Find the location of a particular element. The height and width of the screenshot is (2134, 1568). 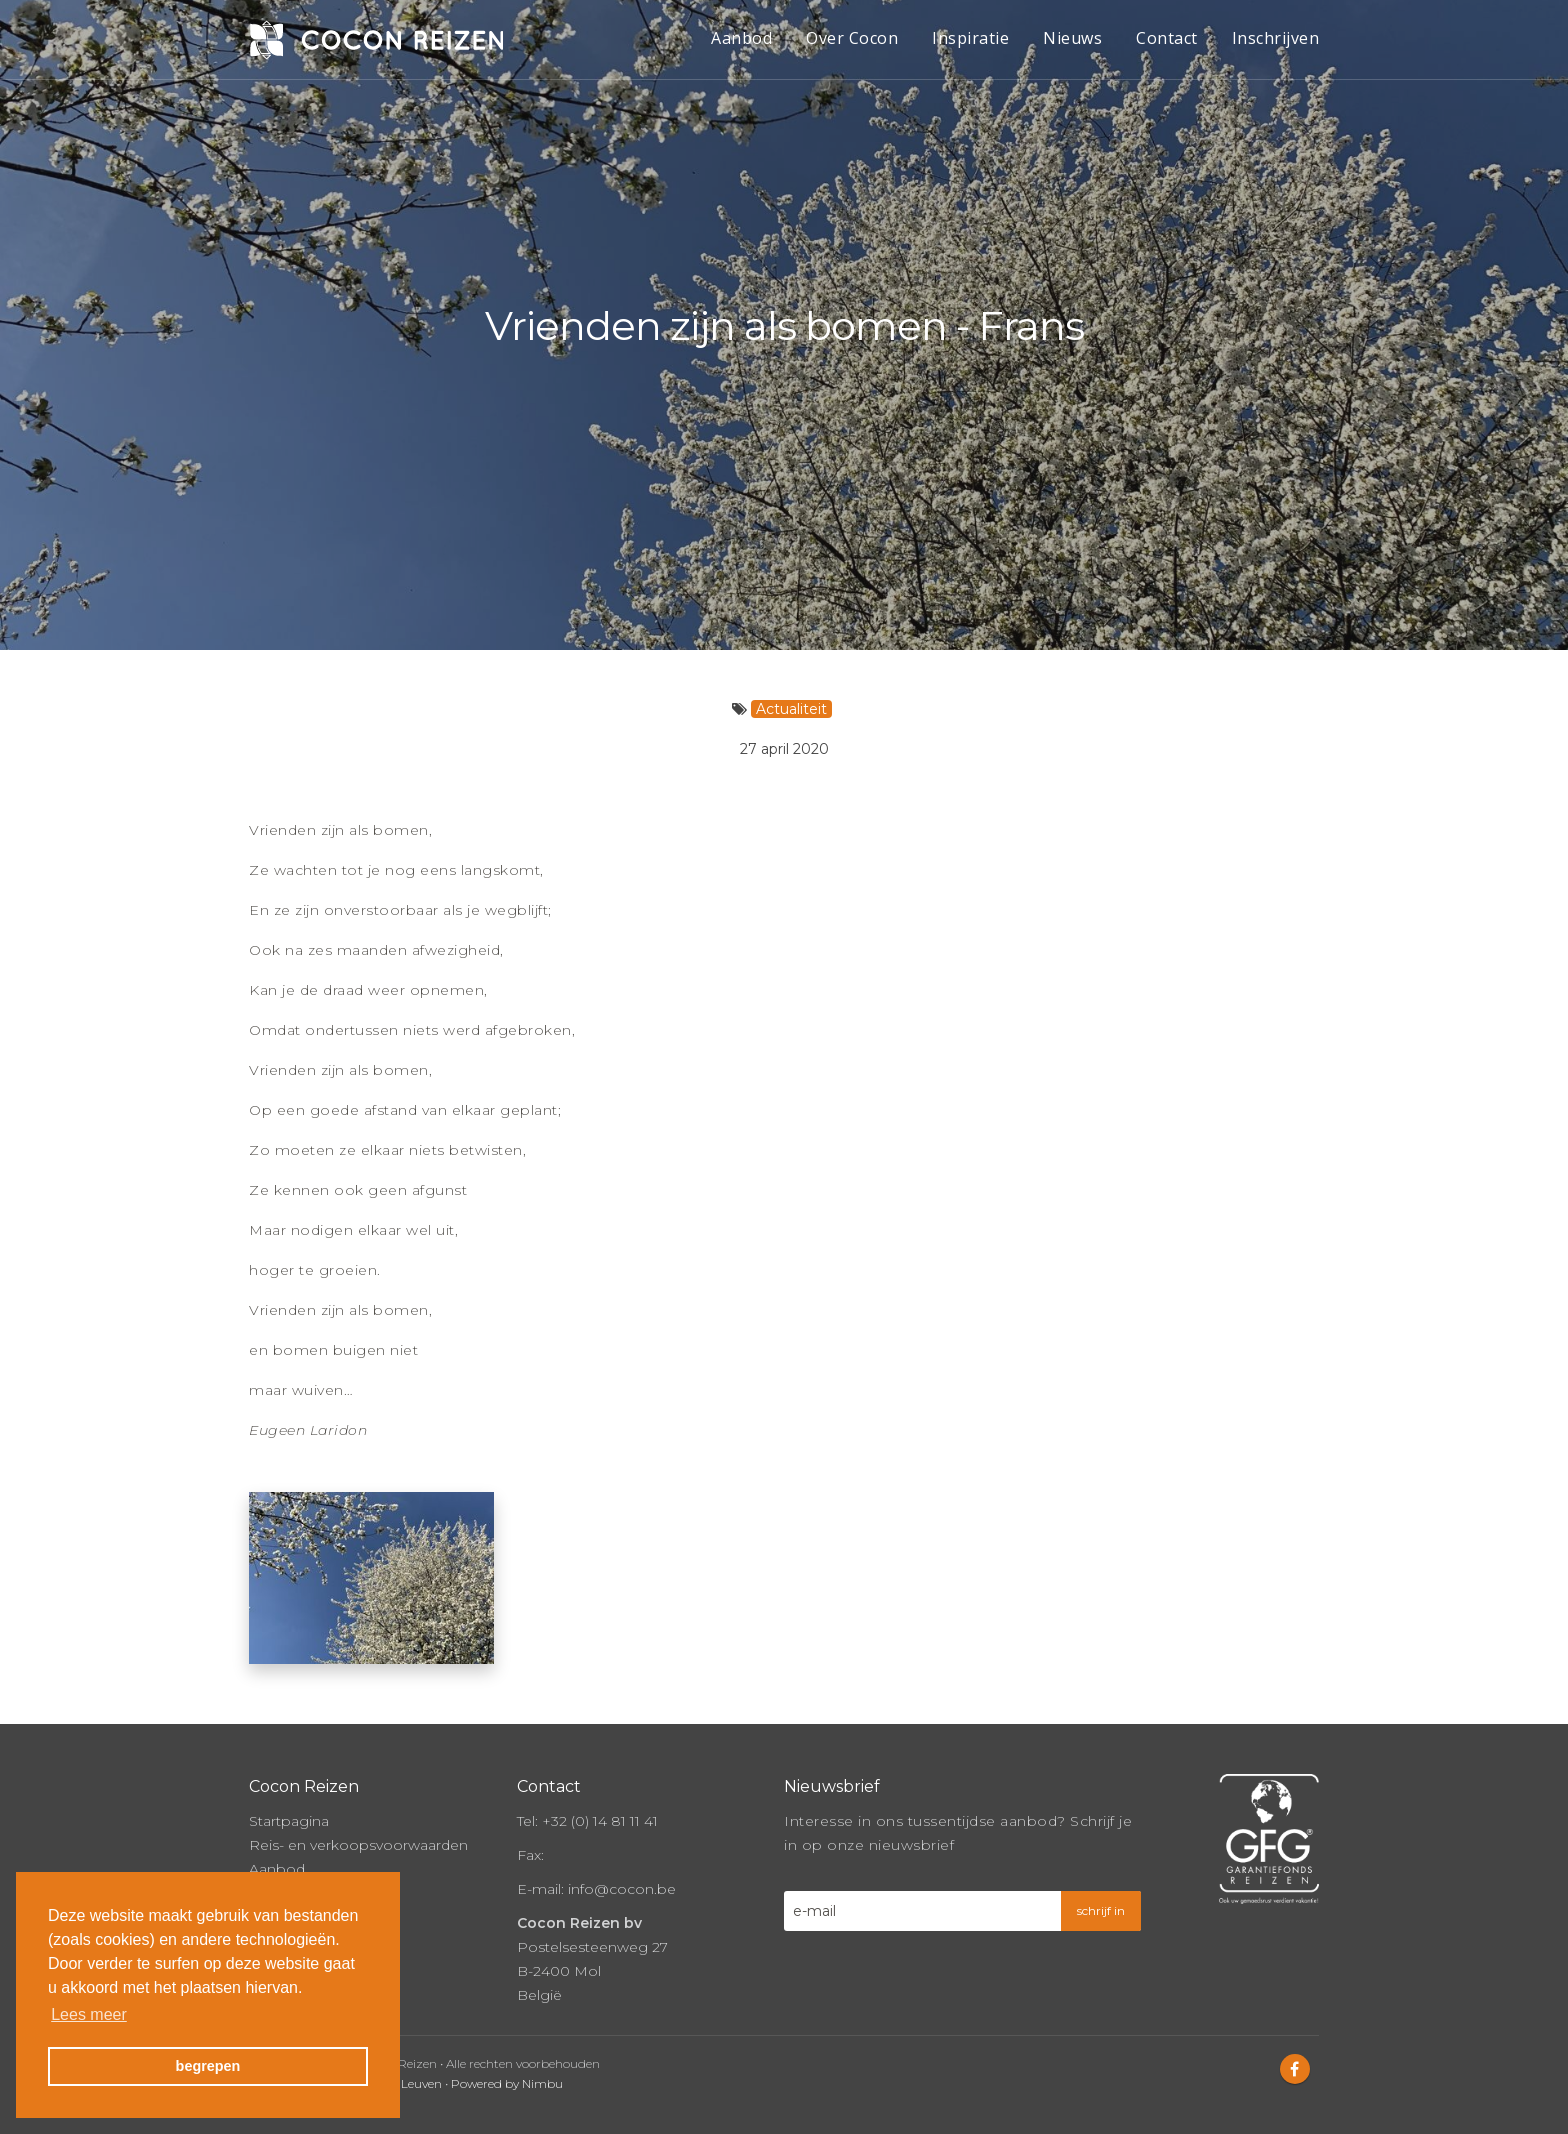

+32 (0) 14 81 11 41 is located at coordinates (600, 1811).